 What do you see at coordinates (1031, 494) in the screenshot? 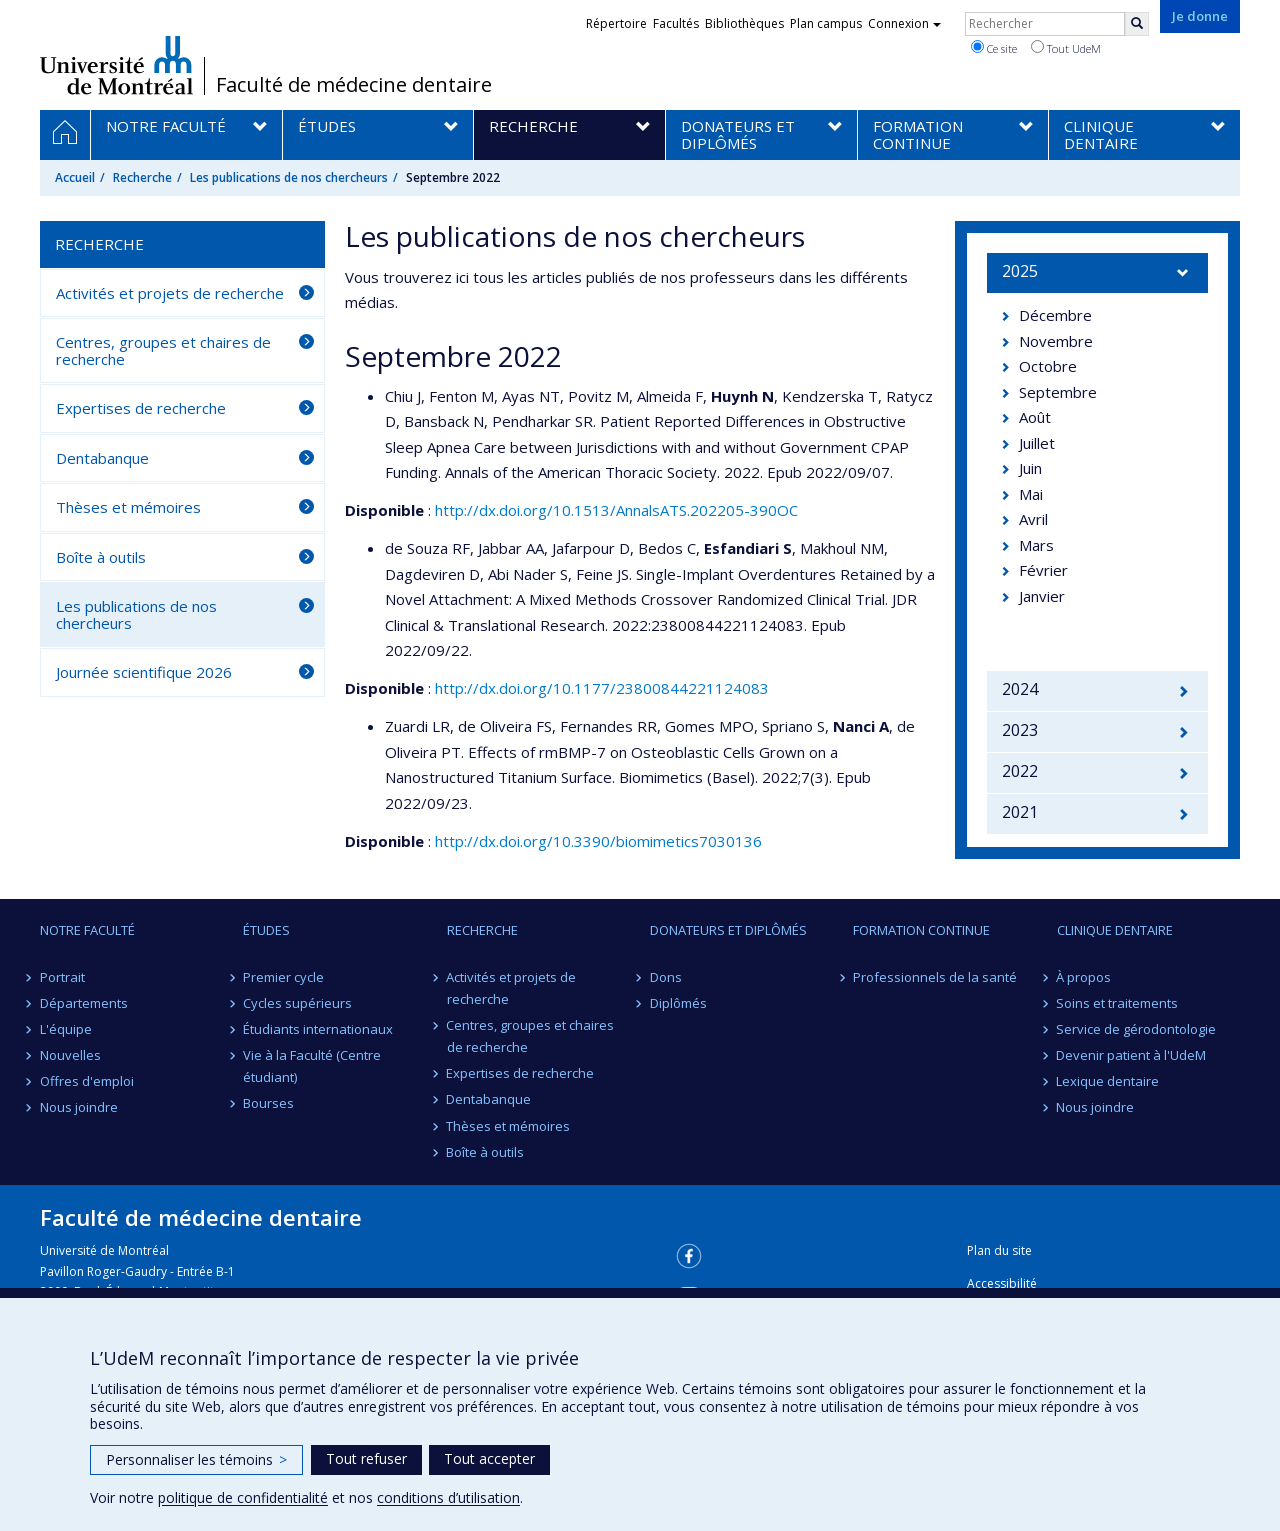
I see `Mai` at bounding box center [1031, 494].